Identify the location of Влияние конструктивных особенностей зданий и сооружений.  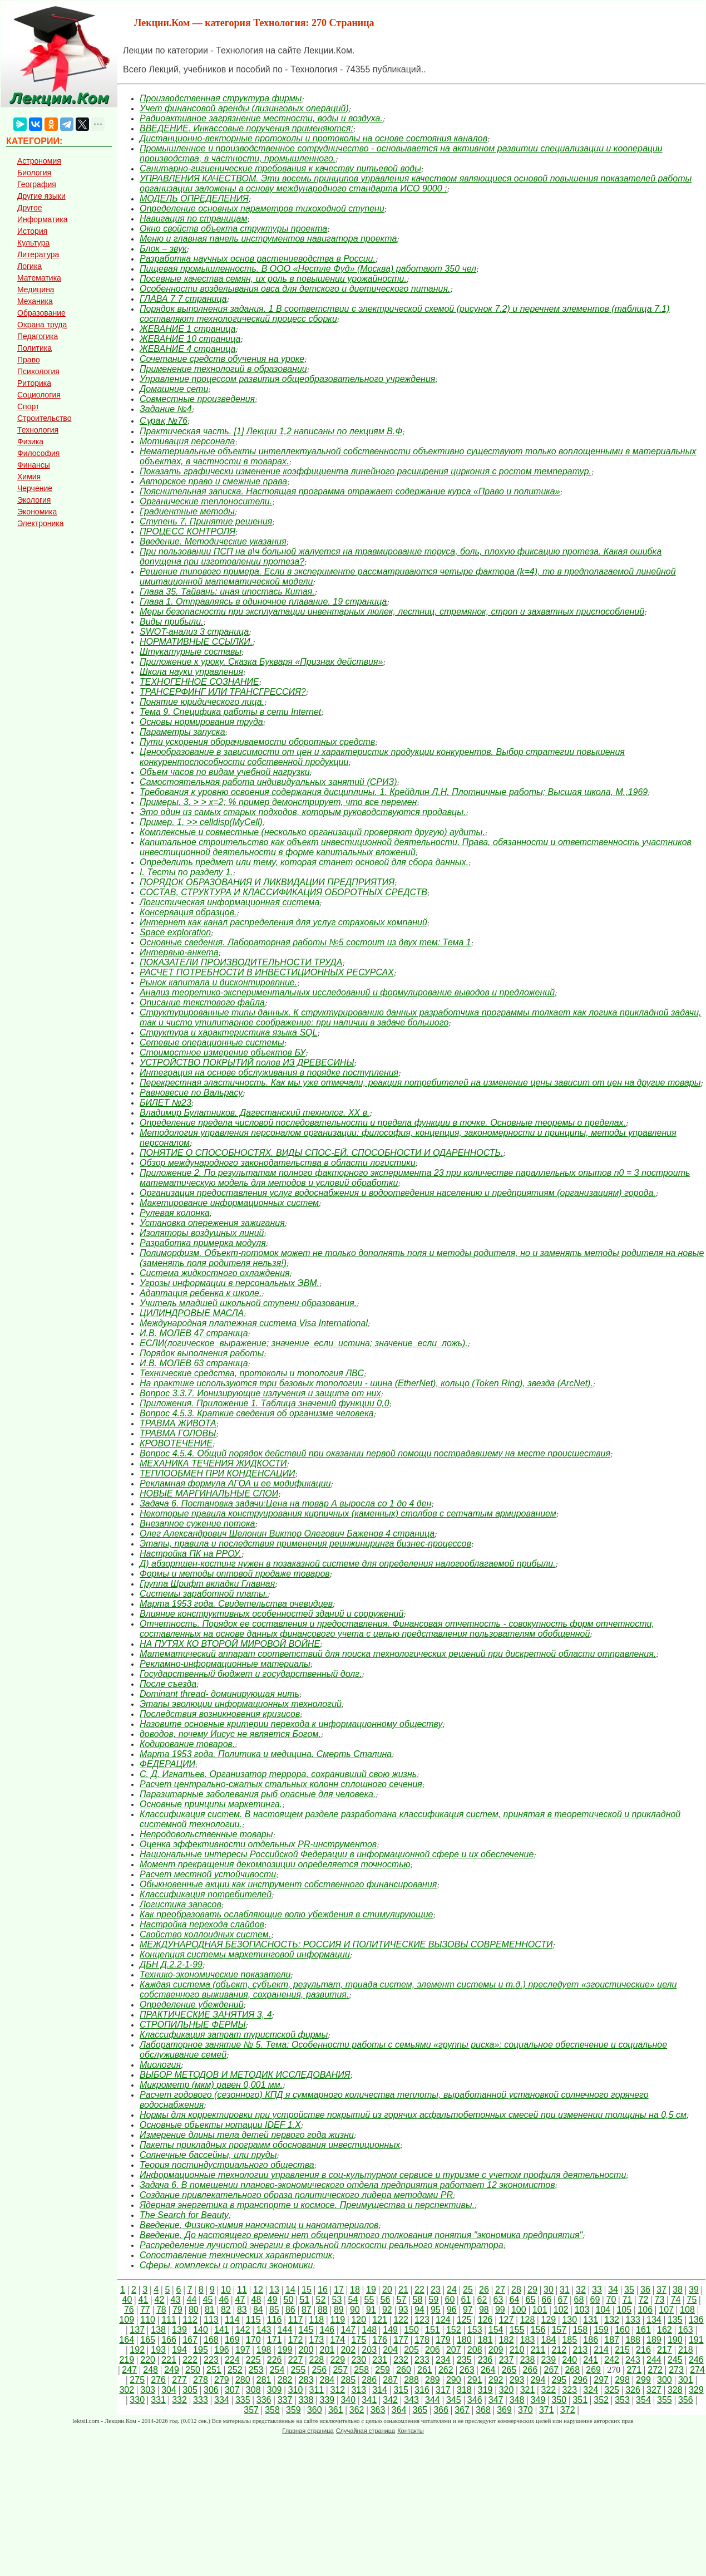
(271, 1613).